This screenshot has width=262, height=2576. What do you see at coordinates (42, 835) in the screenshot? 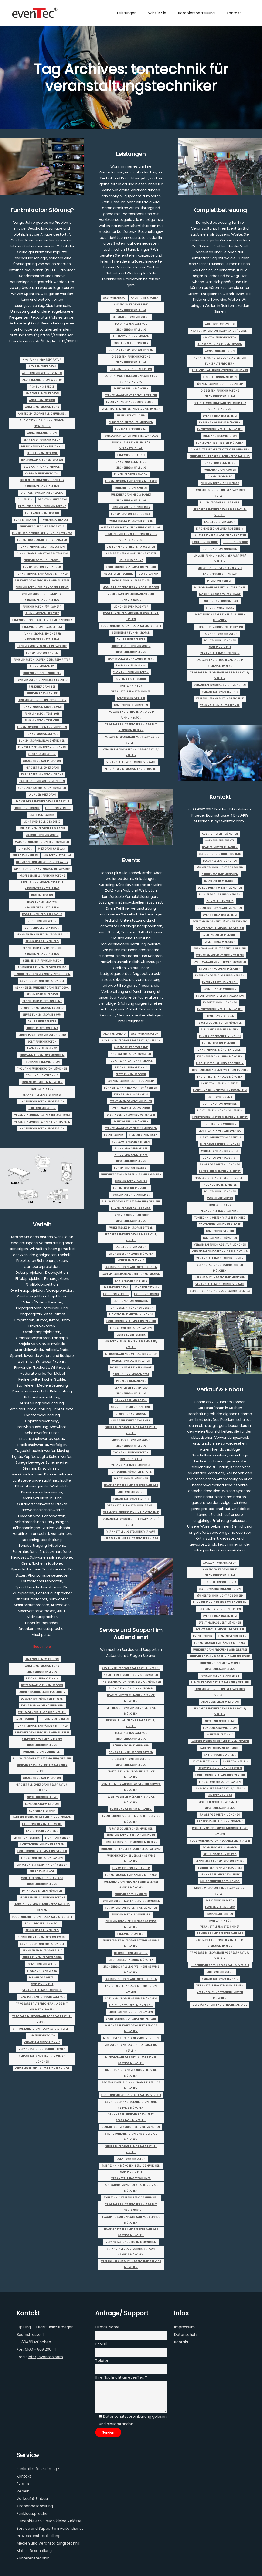
I see `malone funkmikrofon` at bounding box center [42, 835].